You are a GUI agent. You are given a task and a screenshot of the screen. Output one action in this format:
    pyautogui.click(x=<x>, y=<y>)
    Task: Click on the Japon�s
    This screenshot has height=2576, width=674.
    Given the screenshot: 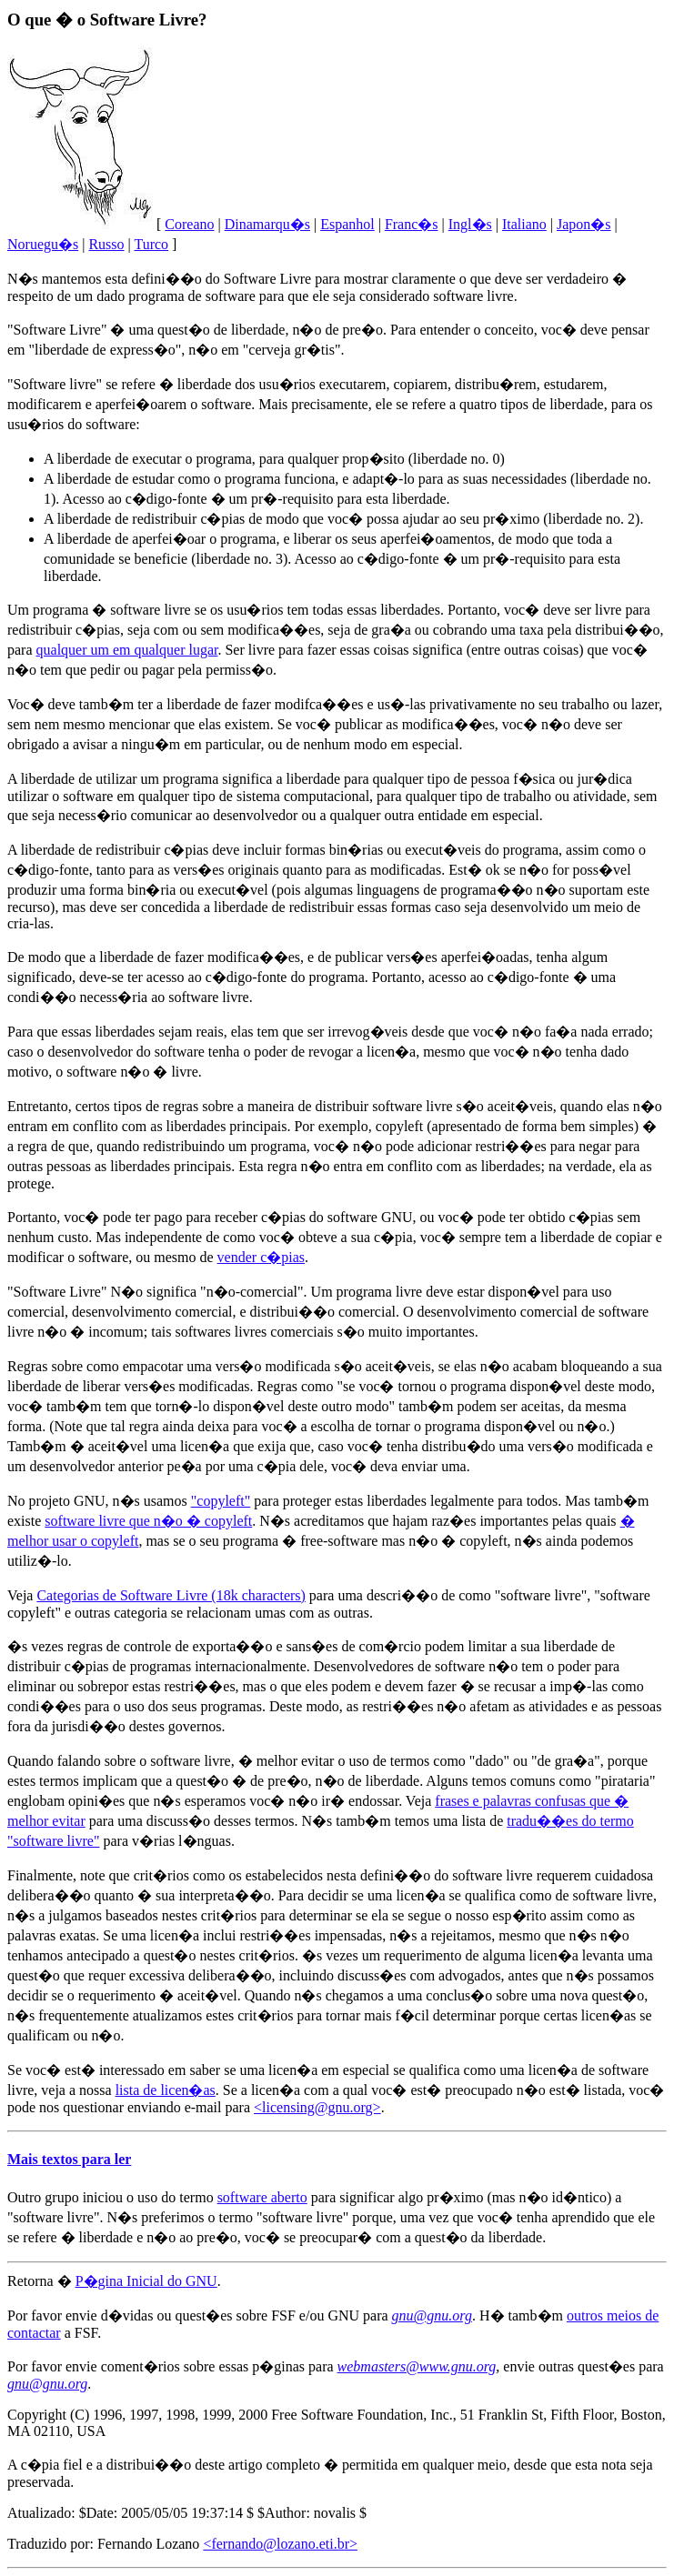 What is the action you would take?
    pyautogui.click(x=584, y=224)
    